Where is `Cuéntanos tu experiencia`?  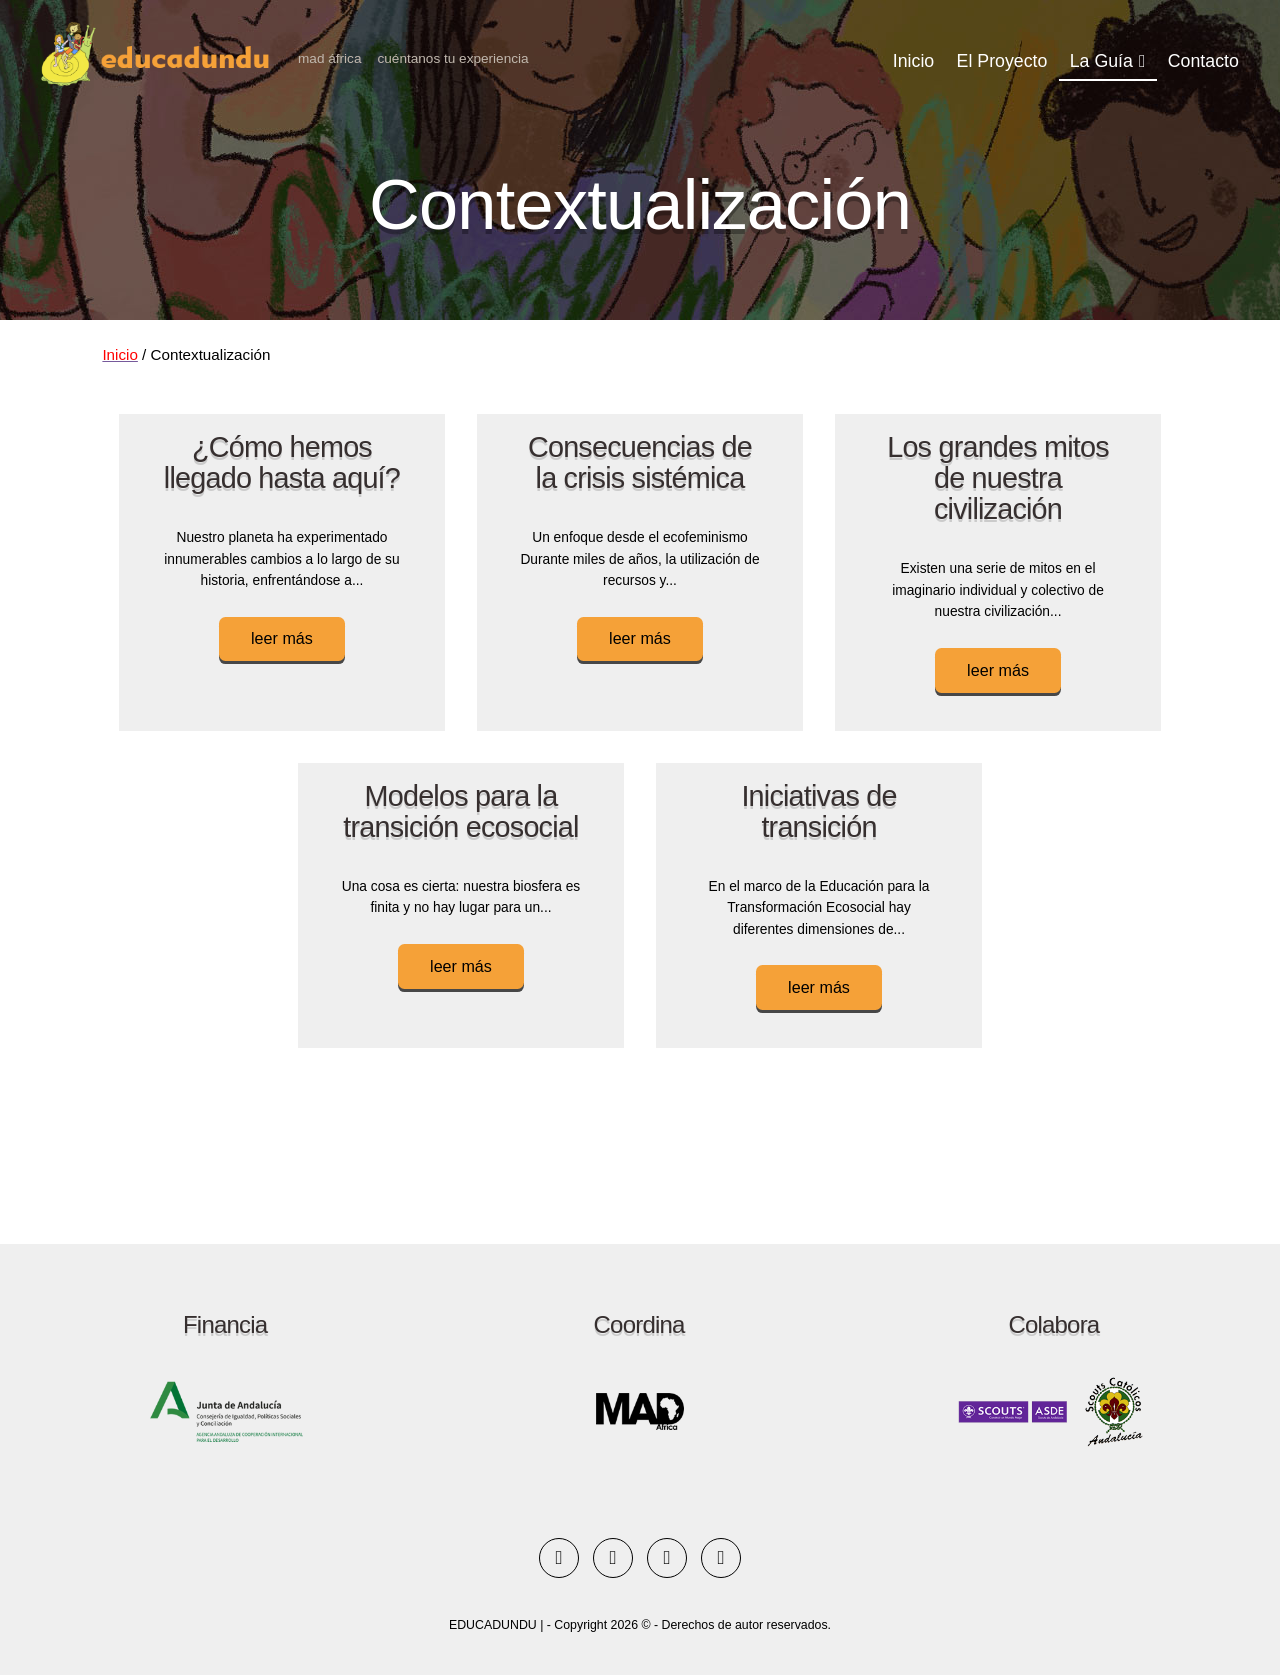 Cuéntanos tu experiencia is located at coordinates (452, 58).